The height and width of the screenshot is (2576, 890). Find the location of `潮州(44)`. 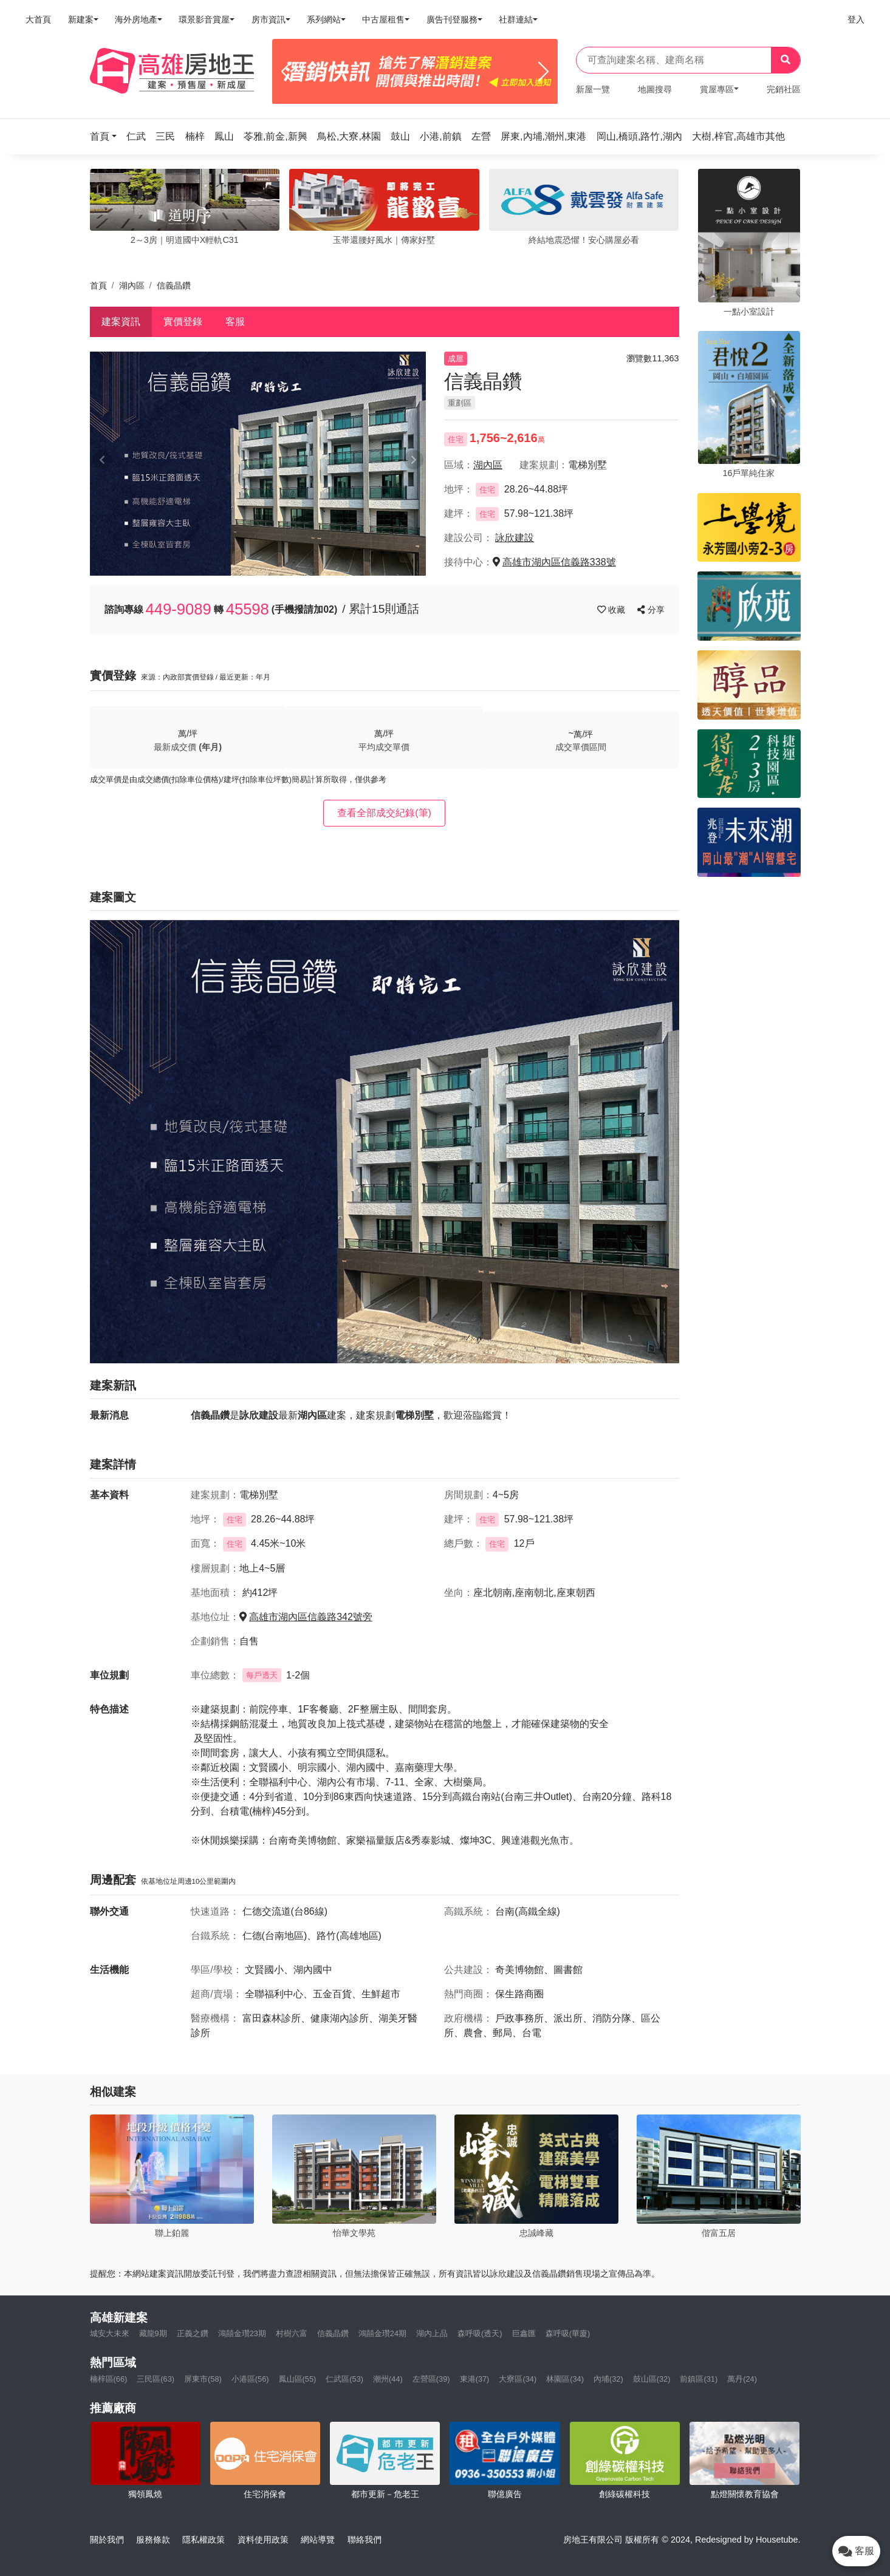

潮州(44) is located at coordinates (388, 2378).